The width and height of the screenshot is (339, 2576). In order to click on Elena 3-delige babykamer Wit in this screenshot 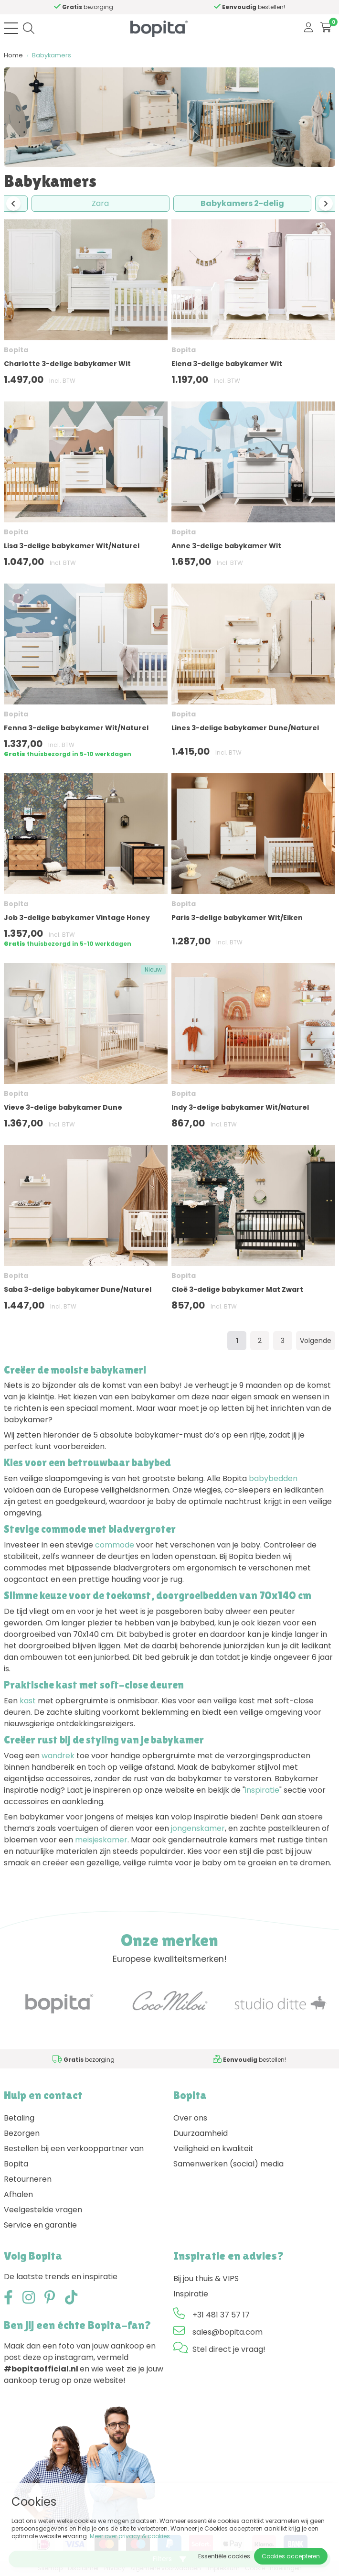, I will do `click(226, 363)`.